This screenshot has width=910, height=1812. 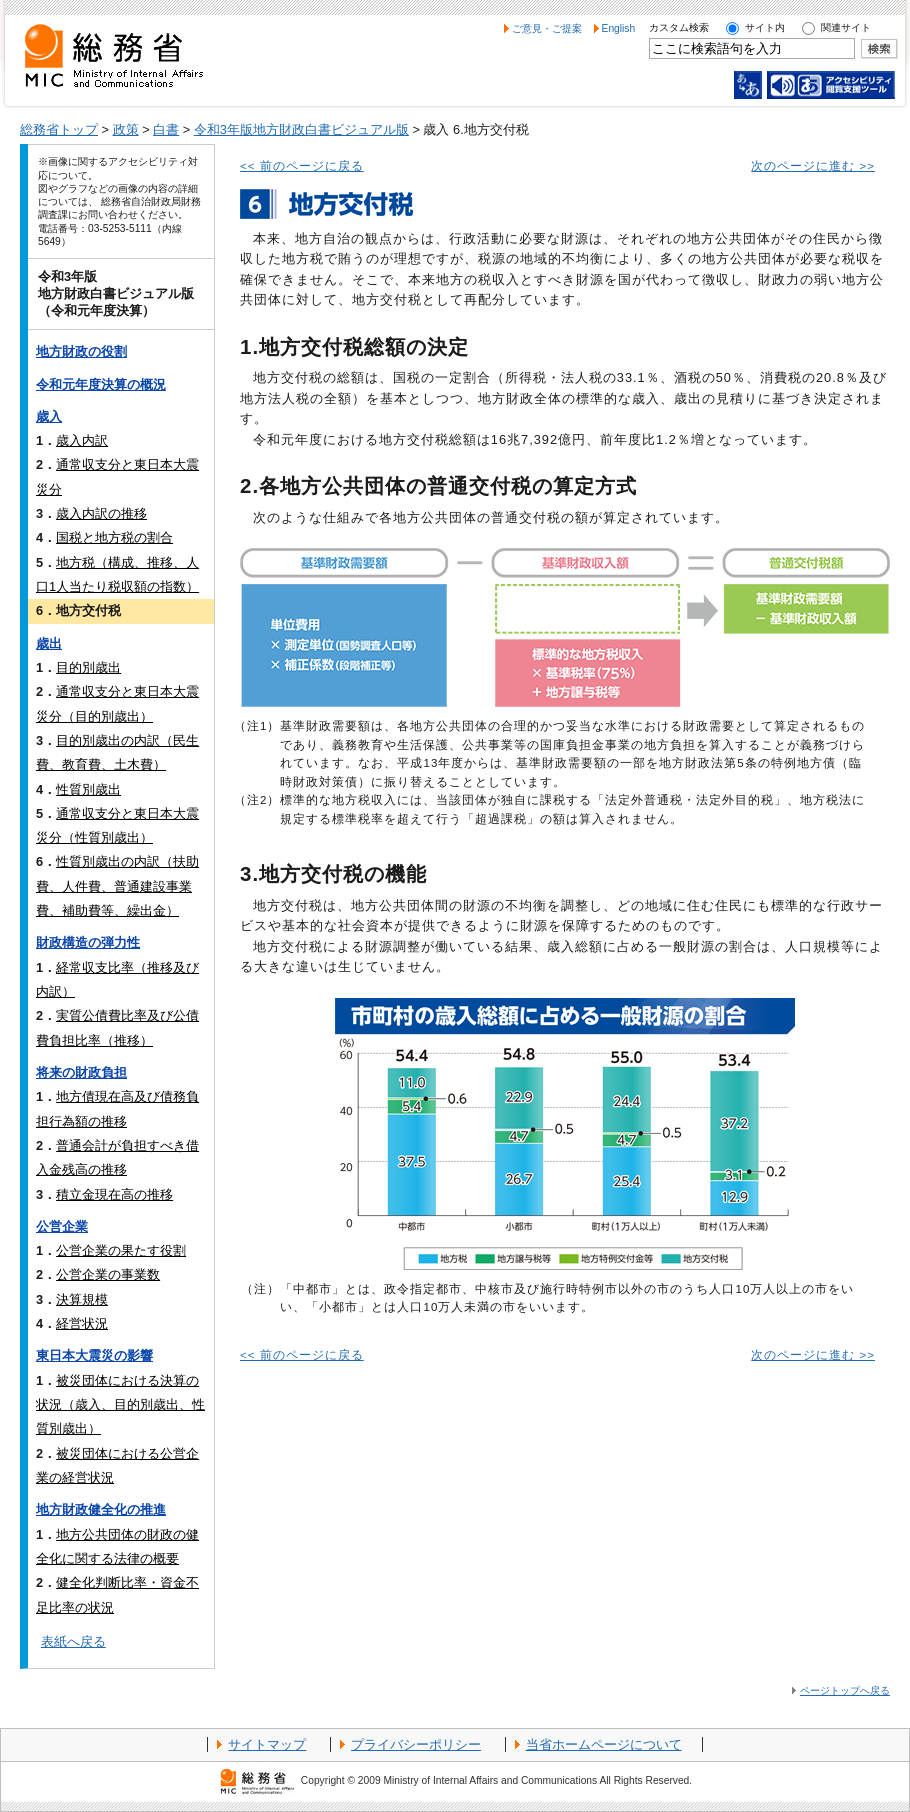 I want to click on 歳入内訳の推移, so click(x=101, y=513).